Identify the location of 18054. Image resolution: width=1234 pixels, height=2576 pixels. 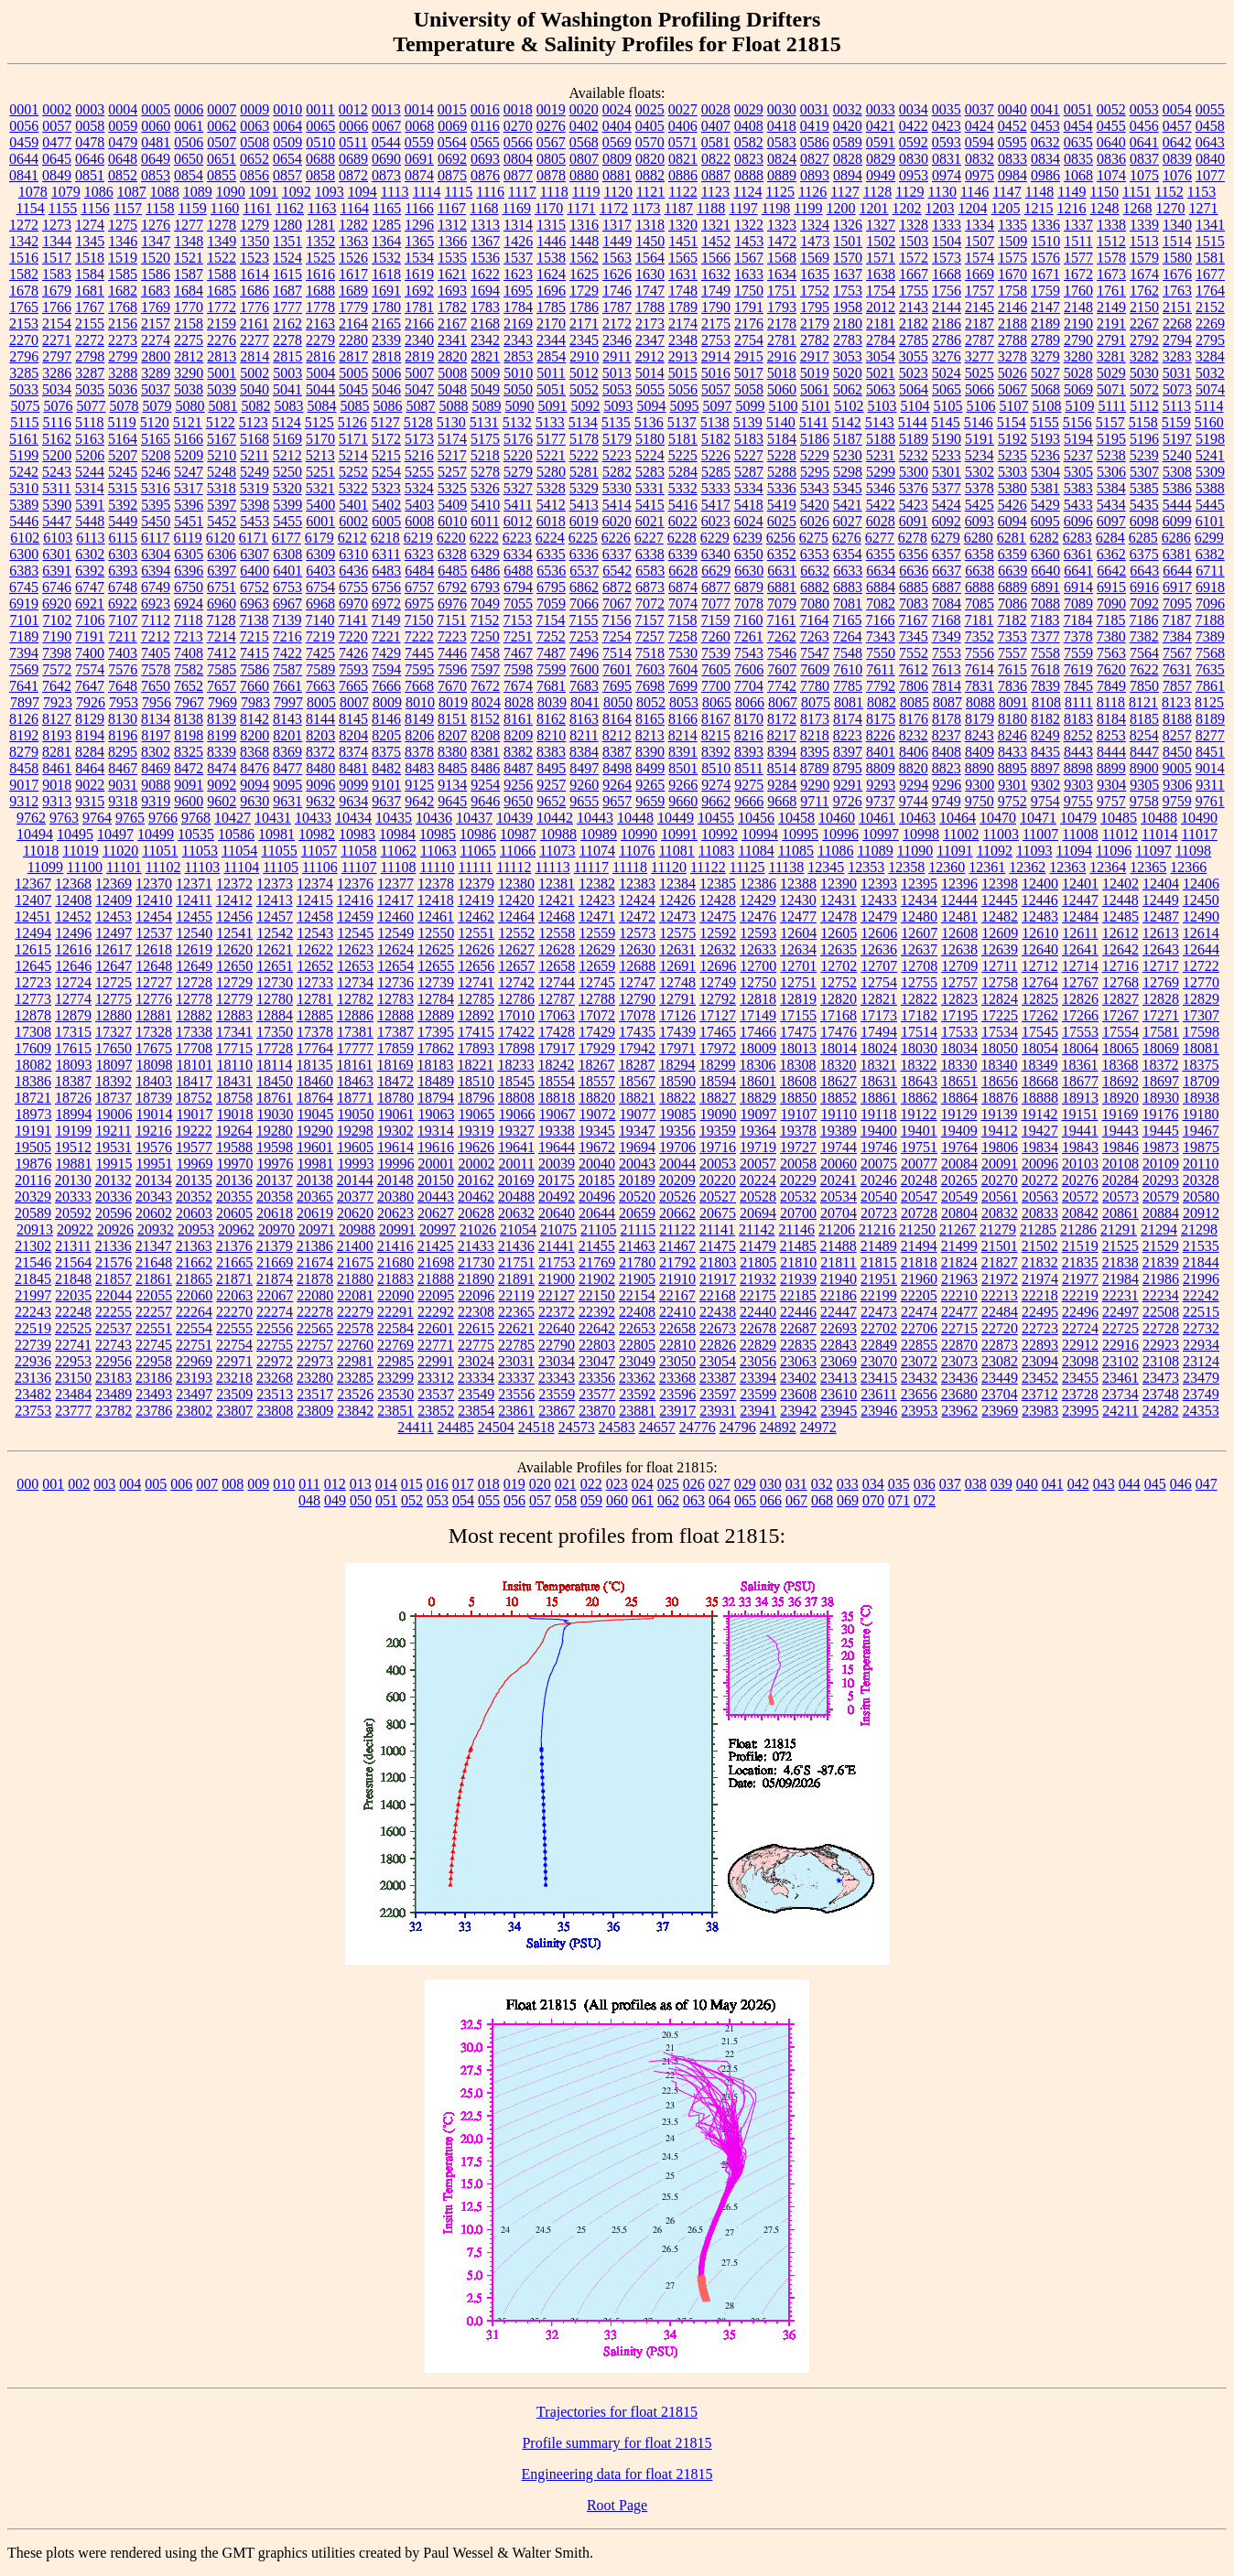
(1040, 1048).